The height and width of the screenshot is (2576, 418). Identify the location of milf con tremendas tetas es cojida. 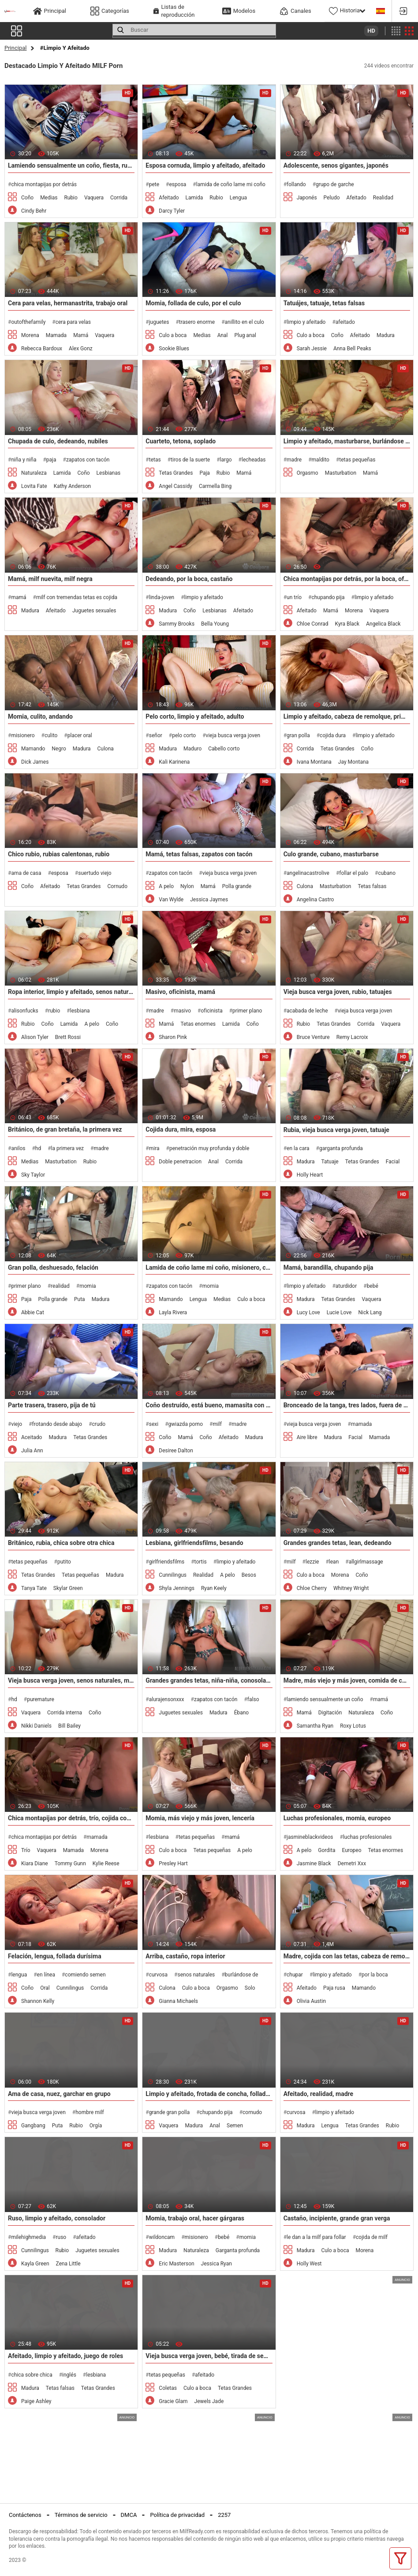
(76, 597).